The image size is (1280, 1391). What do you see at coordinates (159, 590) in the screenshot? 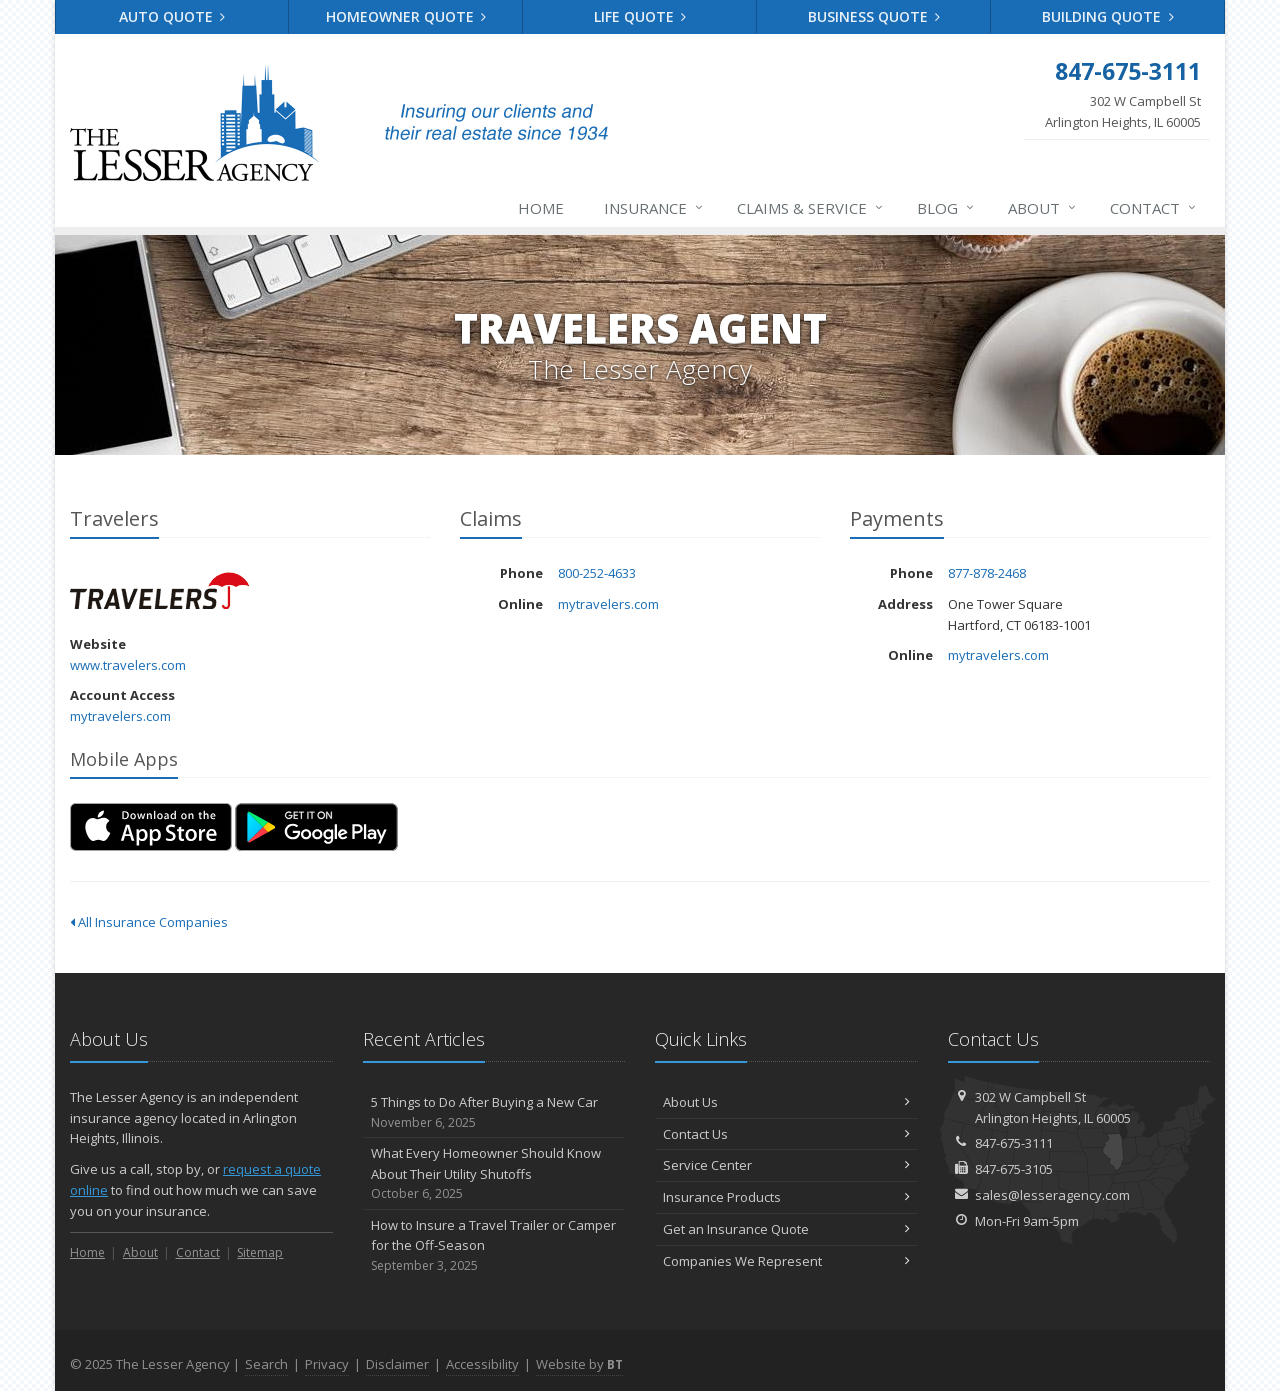
I see `Travelers [Travelers (opens in a new tab)]` at bounding box center [159, 590].